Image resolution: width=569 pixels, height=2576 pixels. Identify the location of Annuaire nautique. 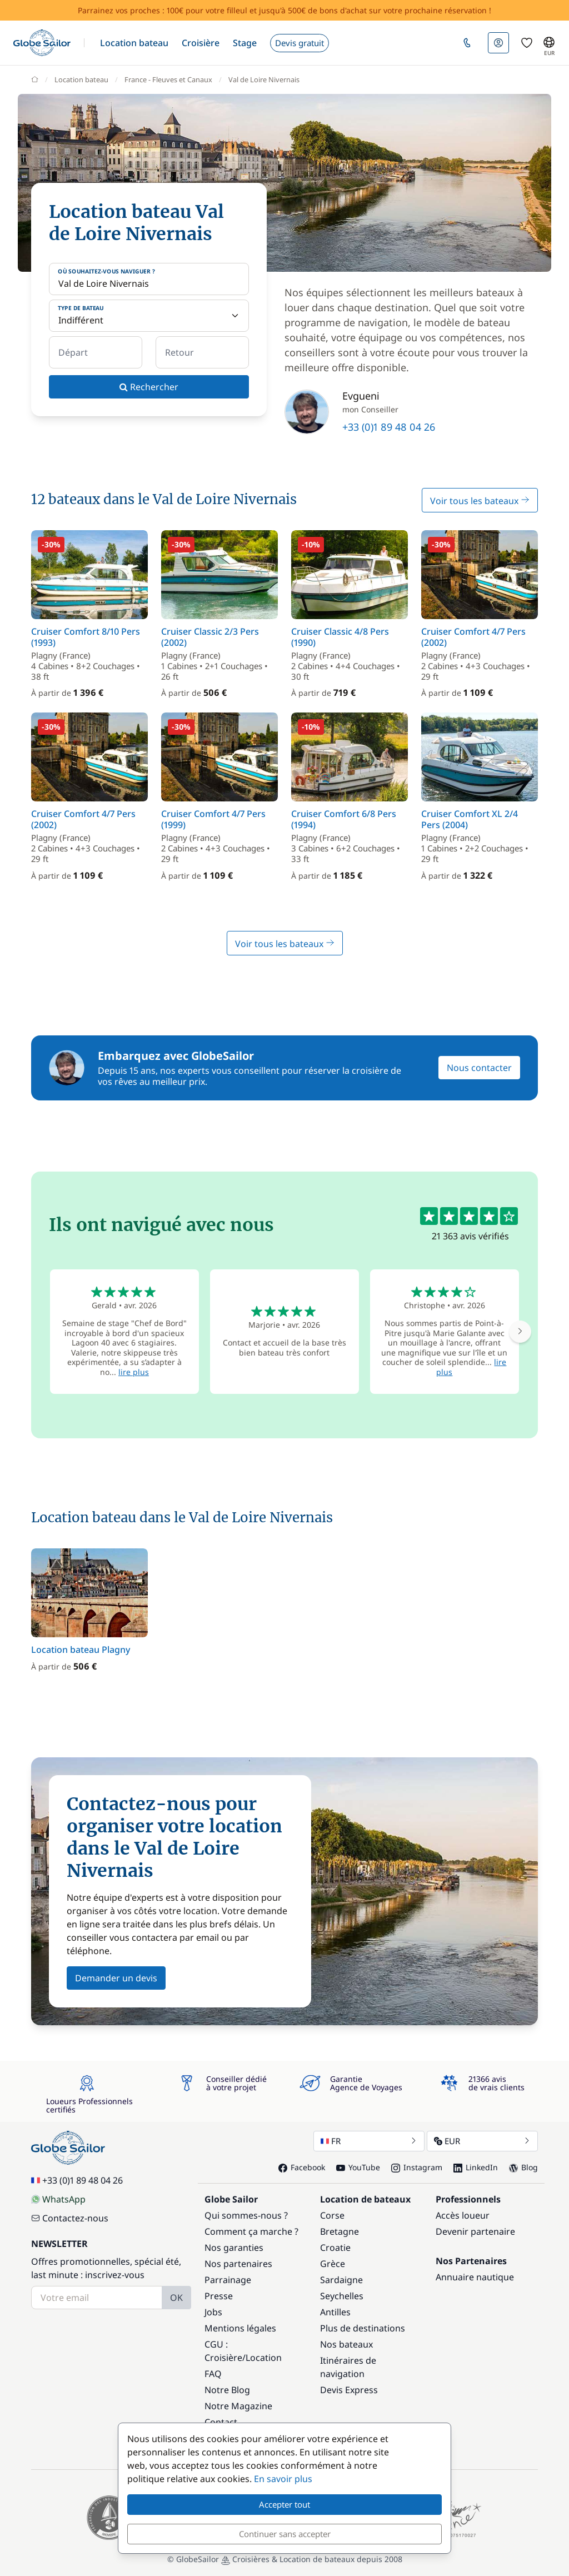
(475, 2277).